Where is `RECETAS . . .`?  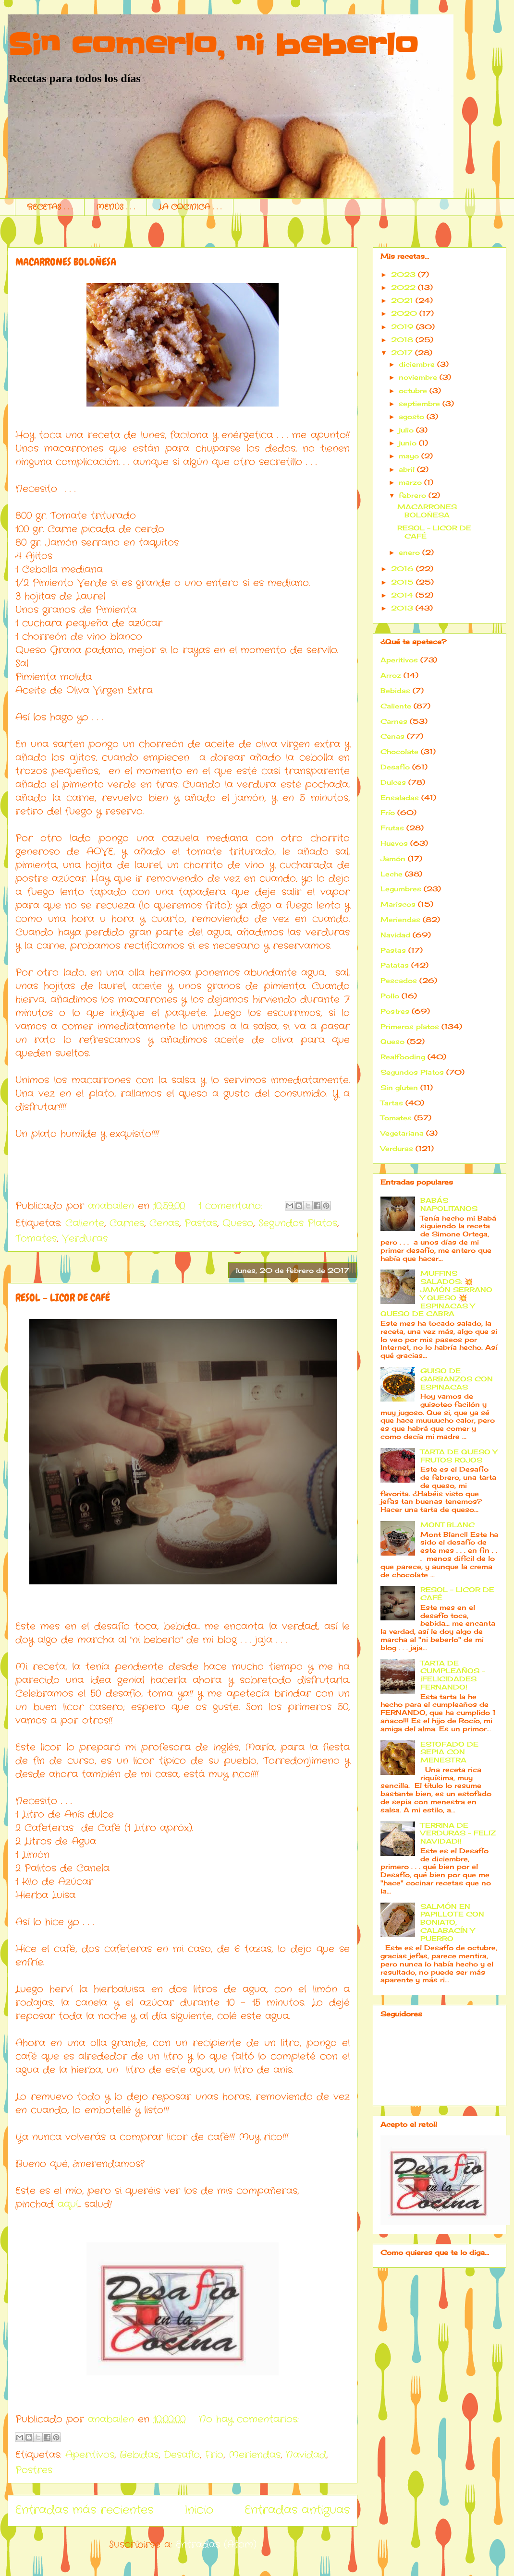
RECETAS . . . is located at coordinates (50, 207).